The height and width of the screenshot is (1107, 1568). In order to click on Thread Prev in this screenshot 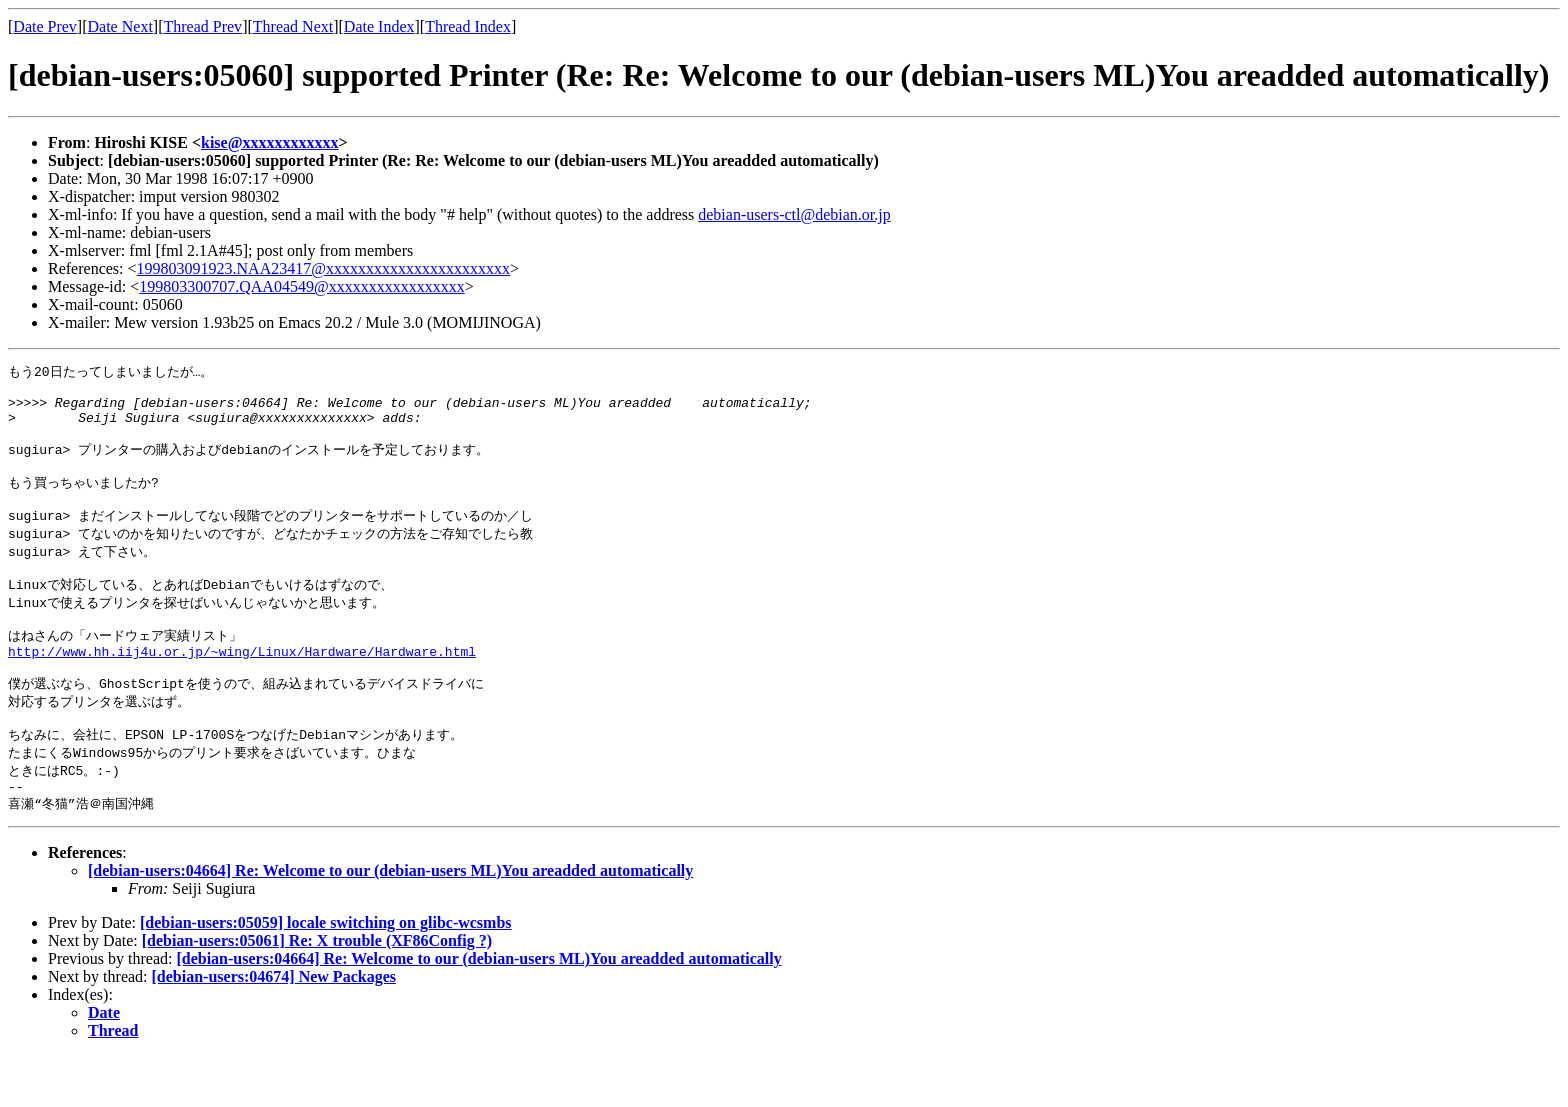, I will do `click(202, 26)`.